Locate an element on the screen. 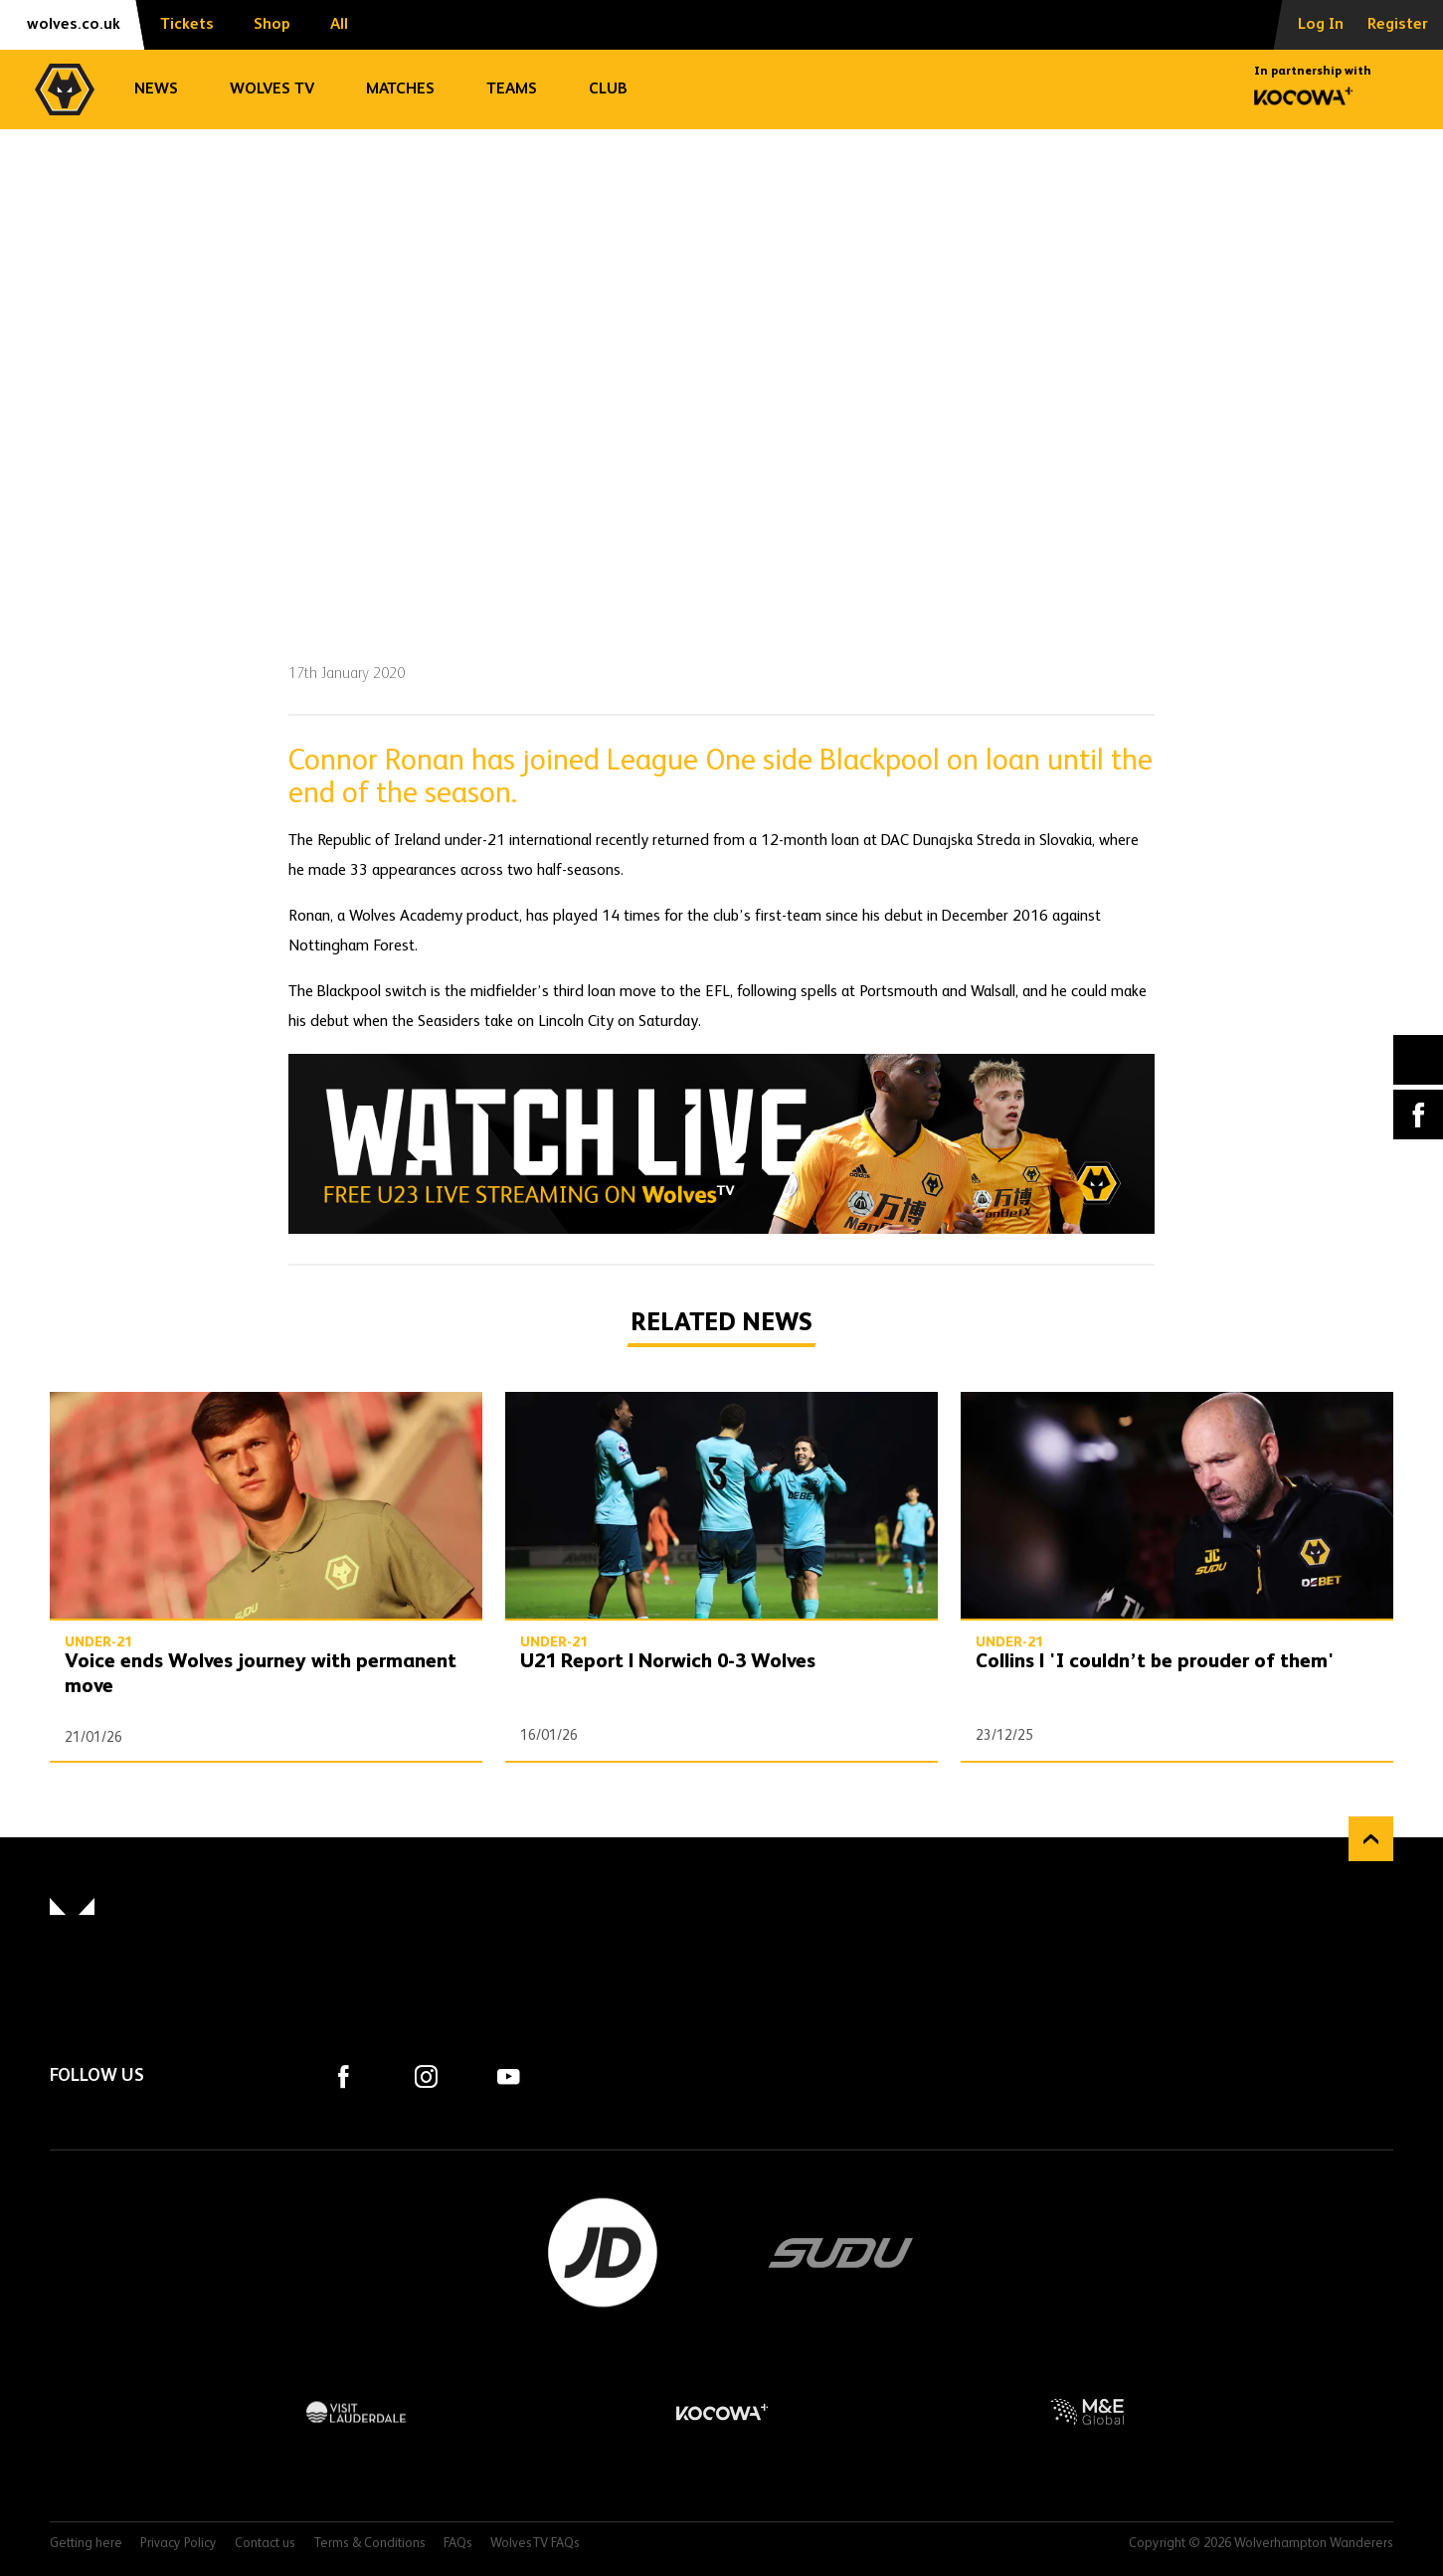 The width and height of the screenshot is (1443, 2576). Wolves TV is located at coordinates (272, 89).